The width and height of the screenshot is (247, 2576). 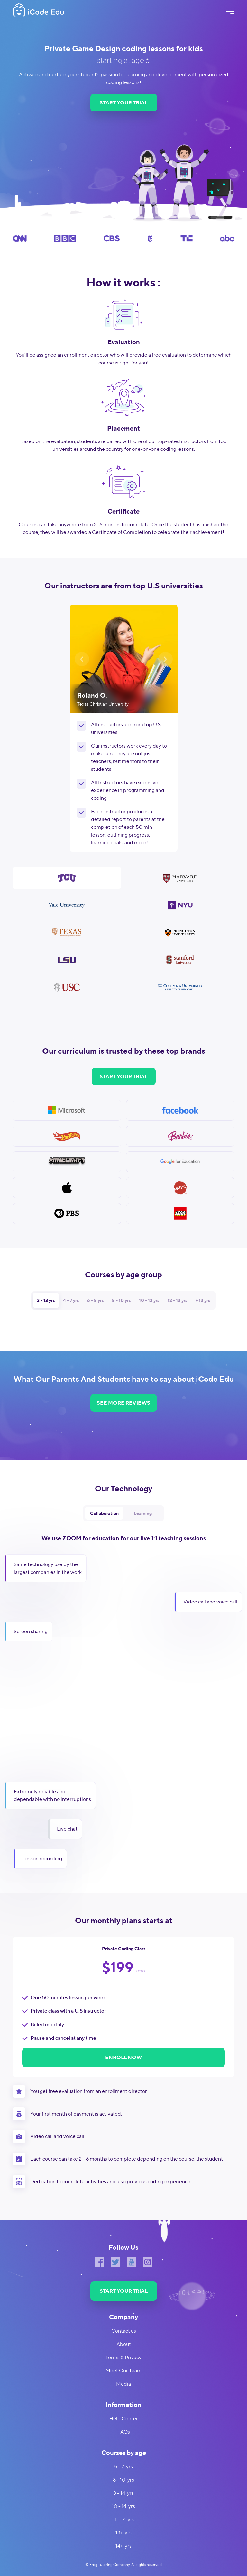 What do you see at coordinates (123, 2480) in the screenshot?
I see `8 - 10 yrs` at bounding box center [123, 2480].